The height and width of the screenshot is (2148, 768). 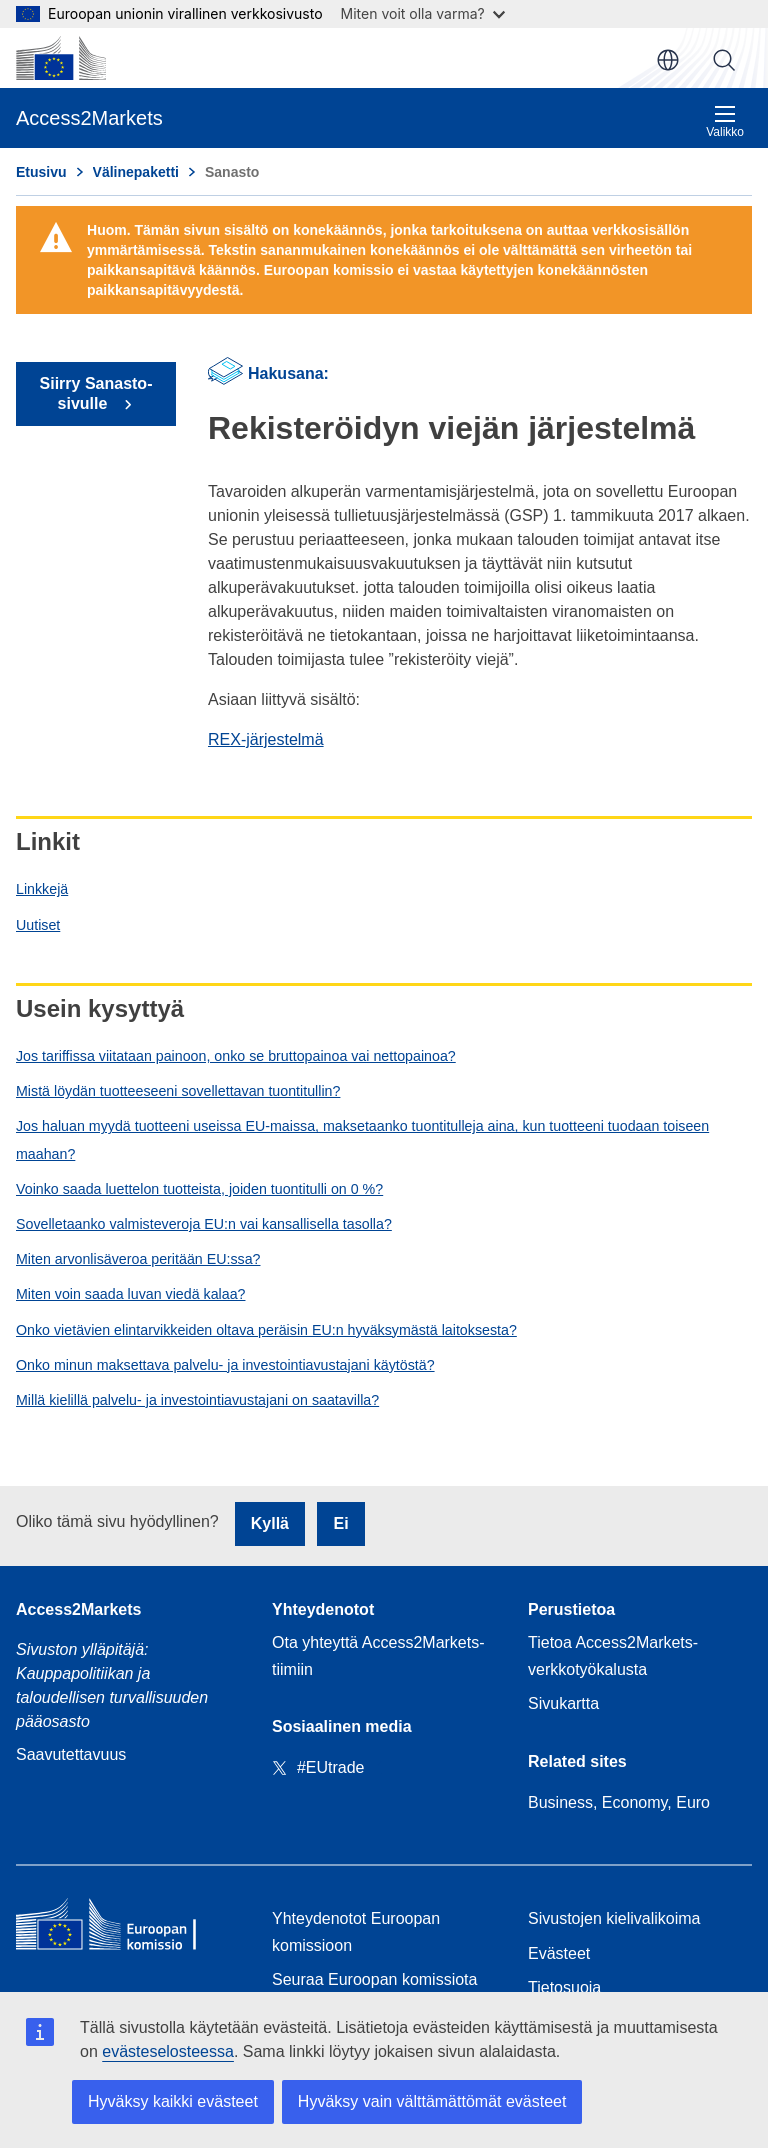 What do you see at coordinates (668, 60) in the screenshot?
I see `fi [button]` at bounding box center [668, 60].